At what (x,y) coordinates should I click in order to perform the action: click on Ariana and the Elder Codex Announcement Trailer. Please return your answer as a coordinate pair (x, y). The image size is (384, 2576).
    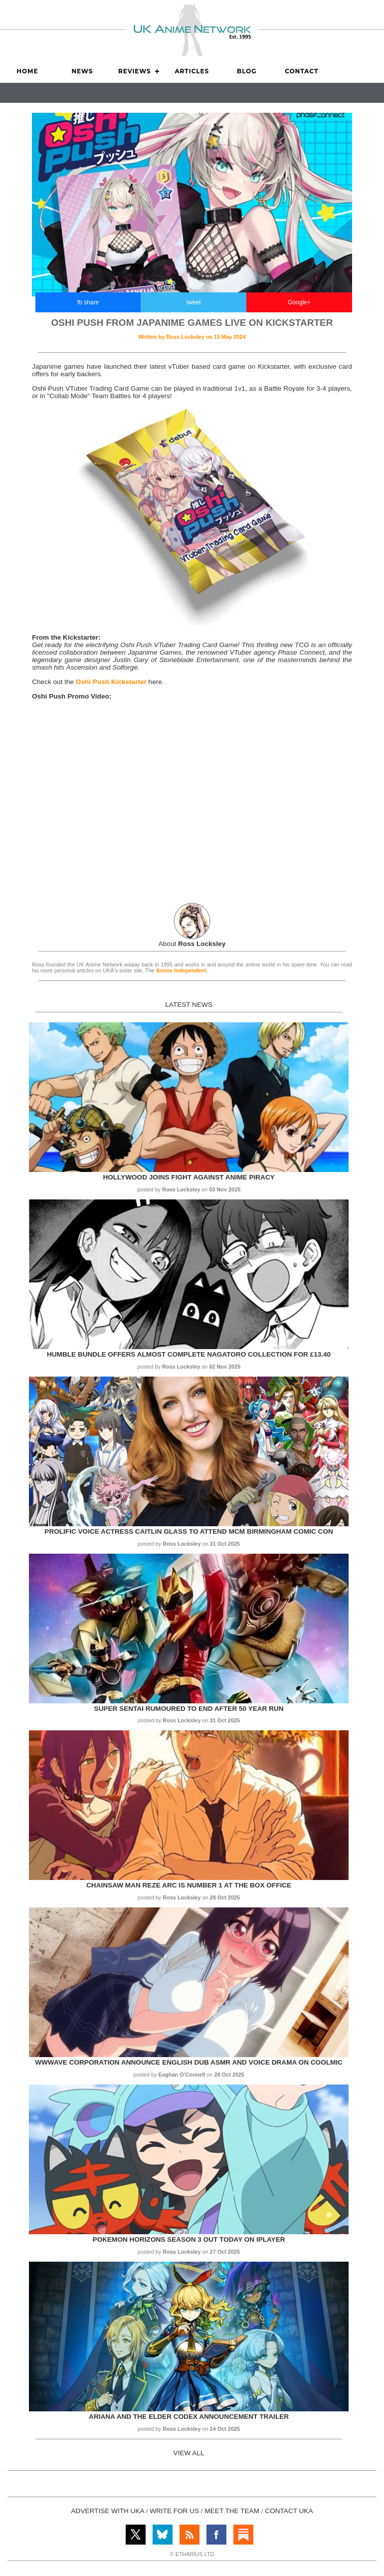
    Looking at the image, I should click on (189, 2416).